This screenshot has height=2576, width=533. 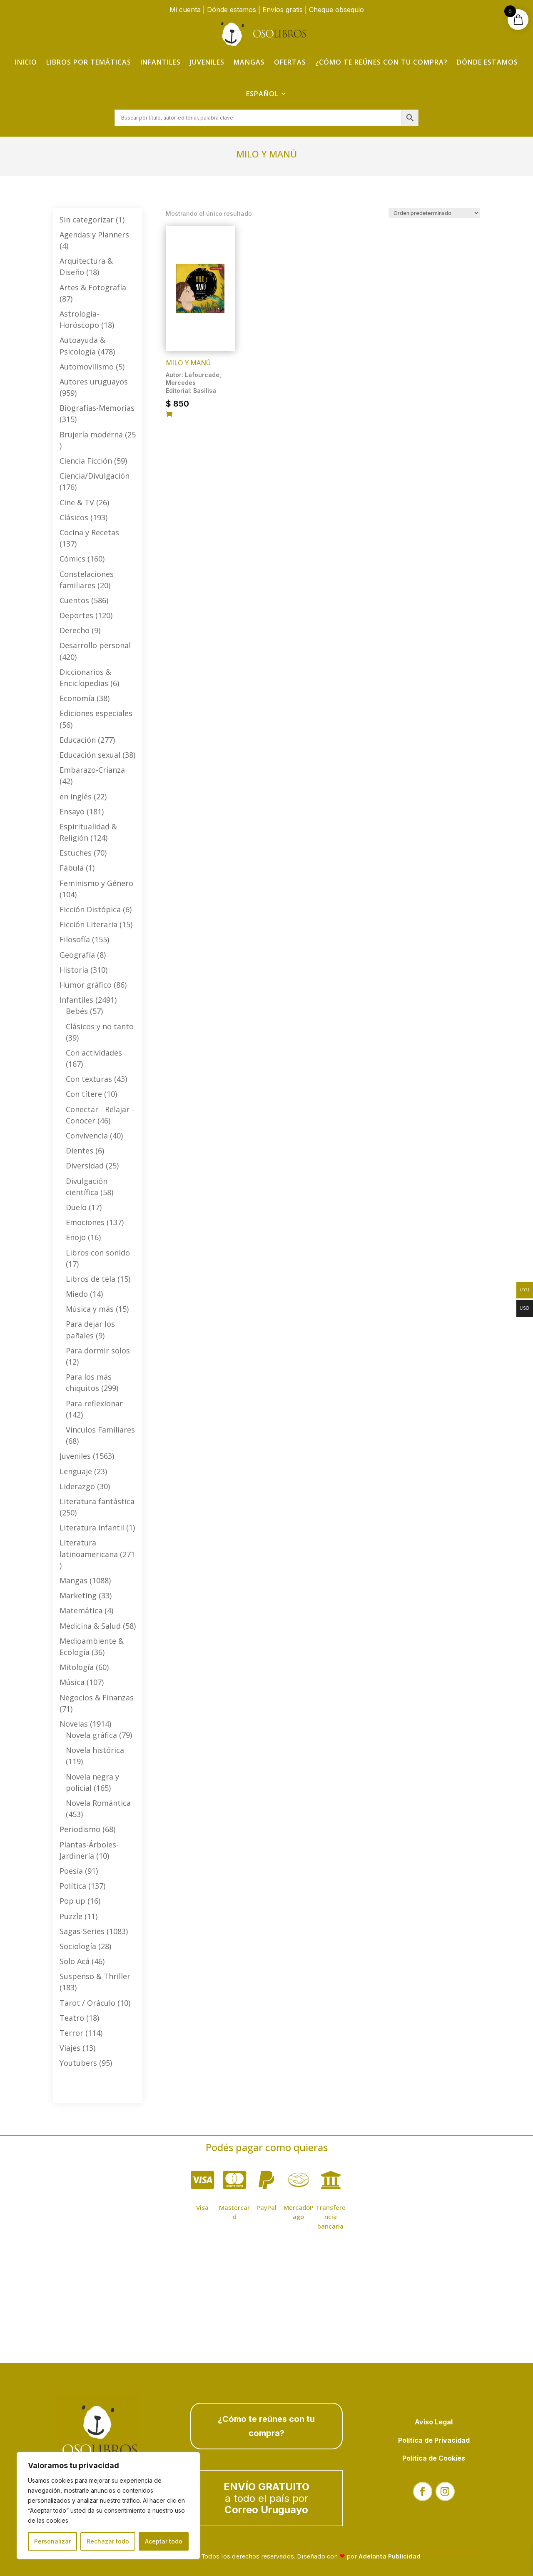 I want to click on Dónde estamos, so click(x=231, y=9).